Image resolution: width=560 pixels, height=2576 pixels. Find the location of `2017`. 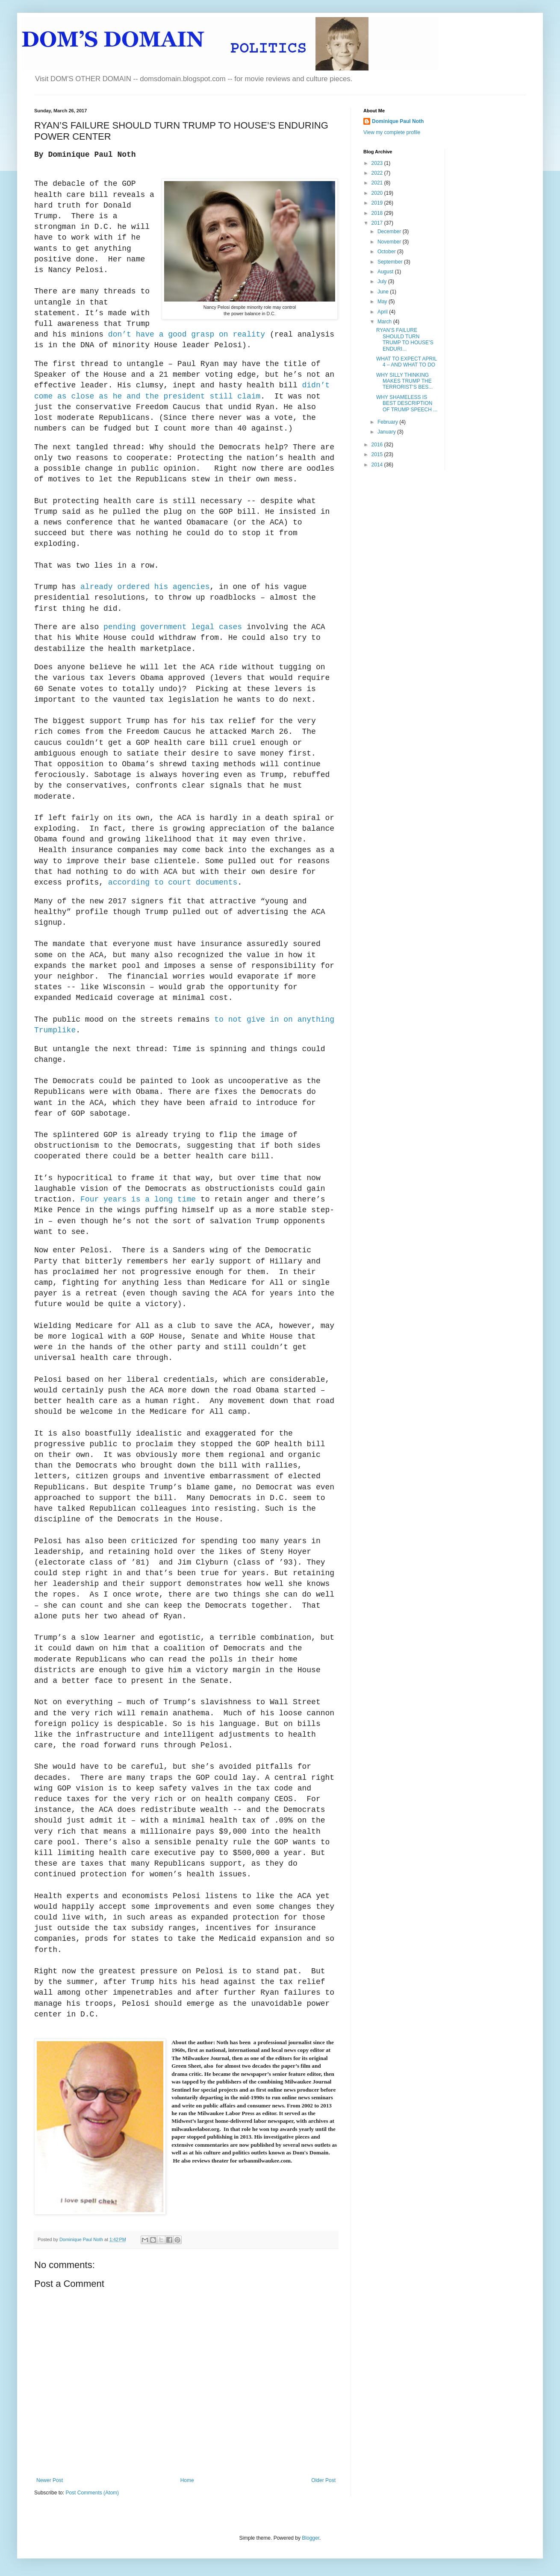

2017 is located at coordinates (377, 223).